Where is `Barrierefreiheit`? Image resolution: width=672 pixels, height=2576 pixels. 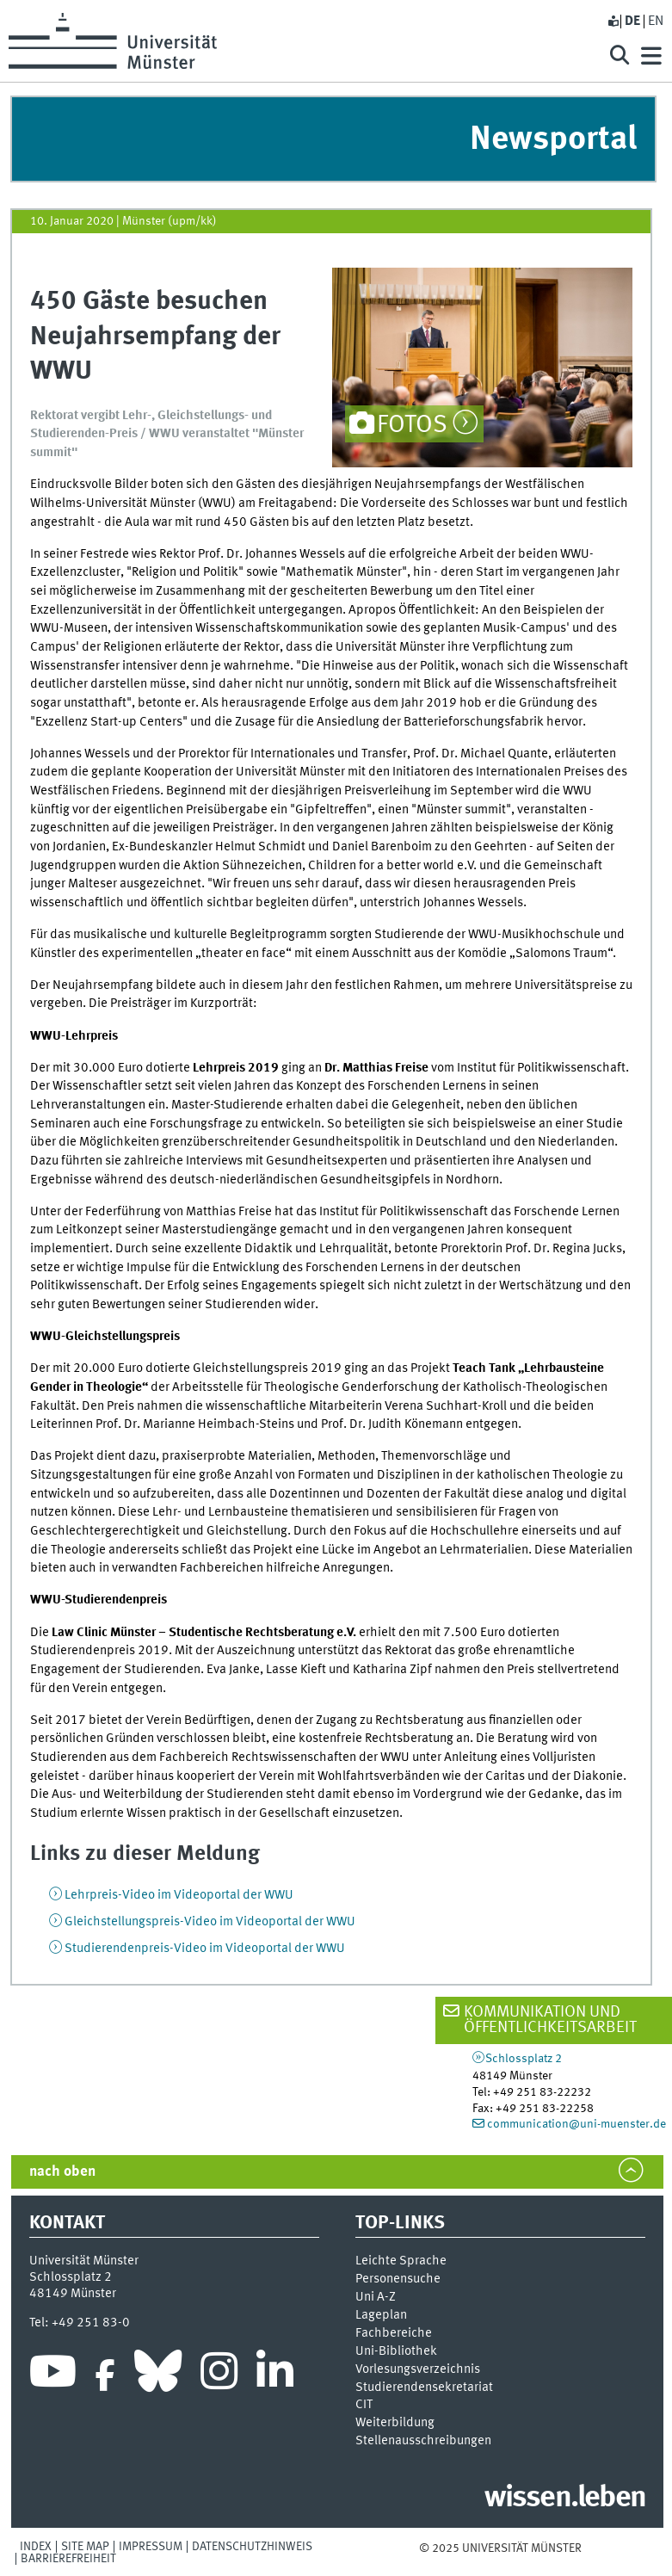
Barrierefreiheit is located at coordinates (68, 2559).